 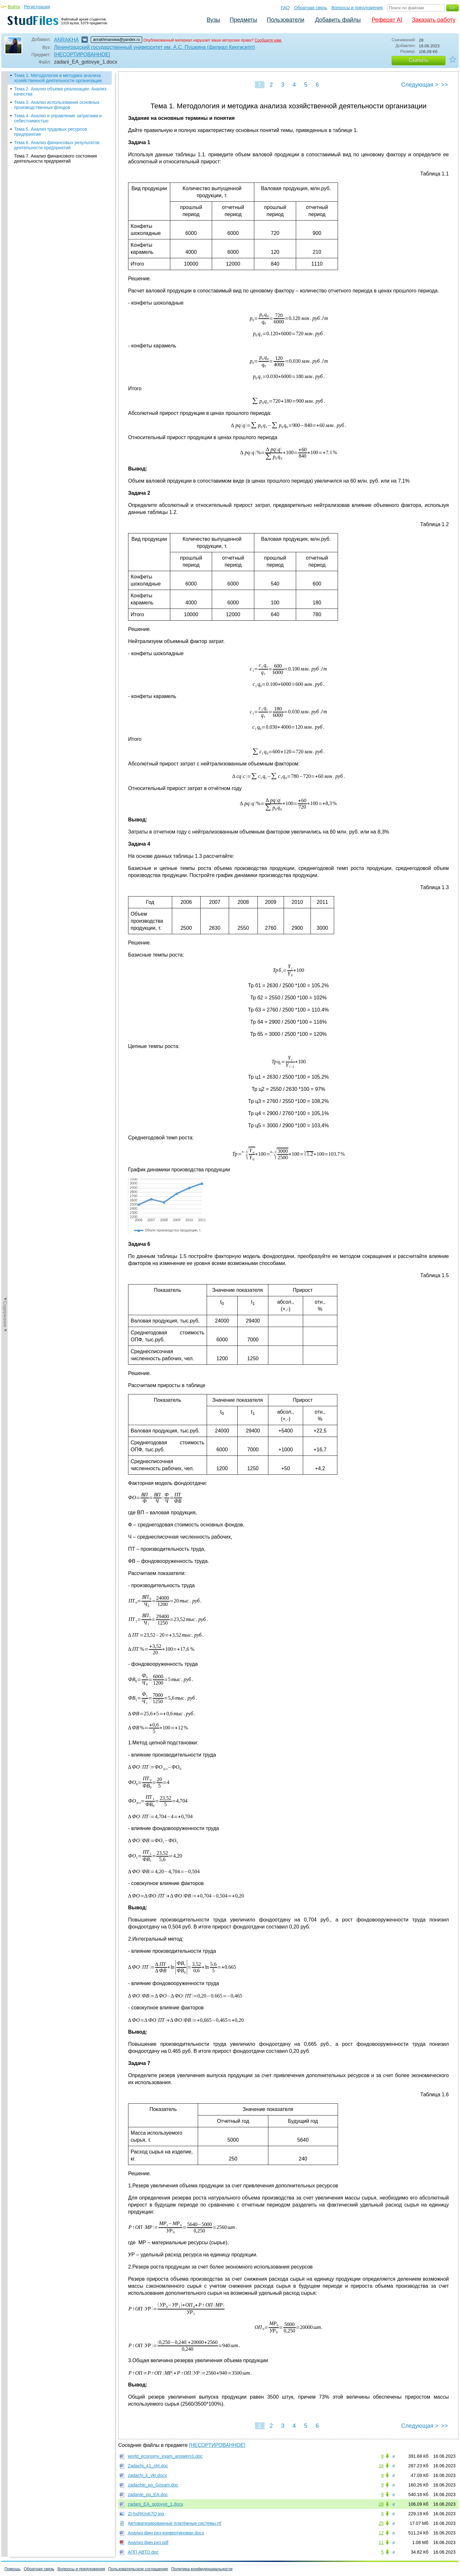 What do you see at coordinates (37, 6) in the screenshot?
I see `Регистрация` at bounding box center [37, 6].